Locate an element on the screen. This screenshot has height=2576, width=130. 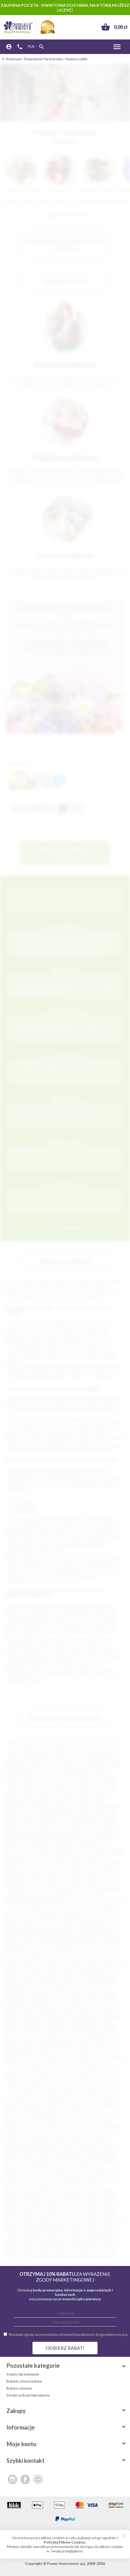
Kobyłka is located at coordinates (13, 2110).